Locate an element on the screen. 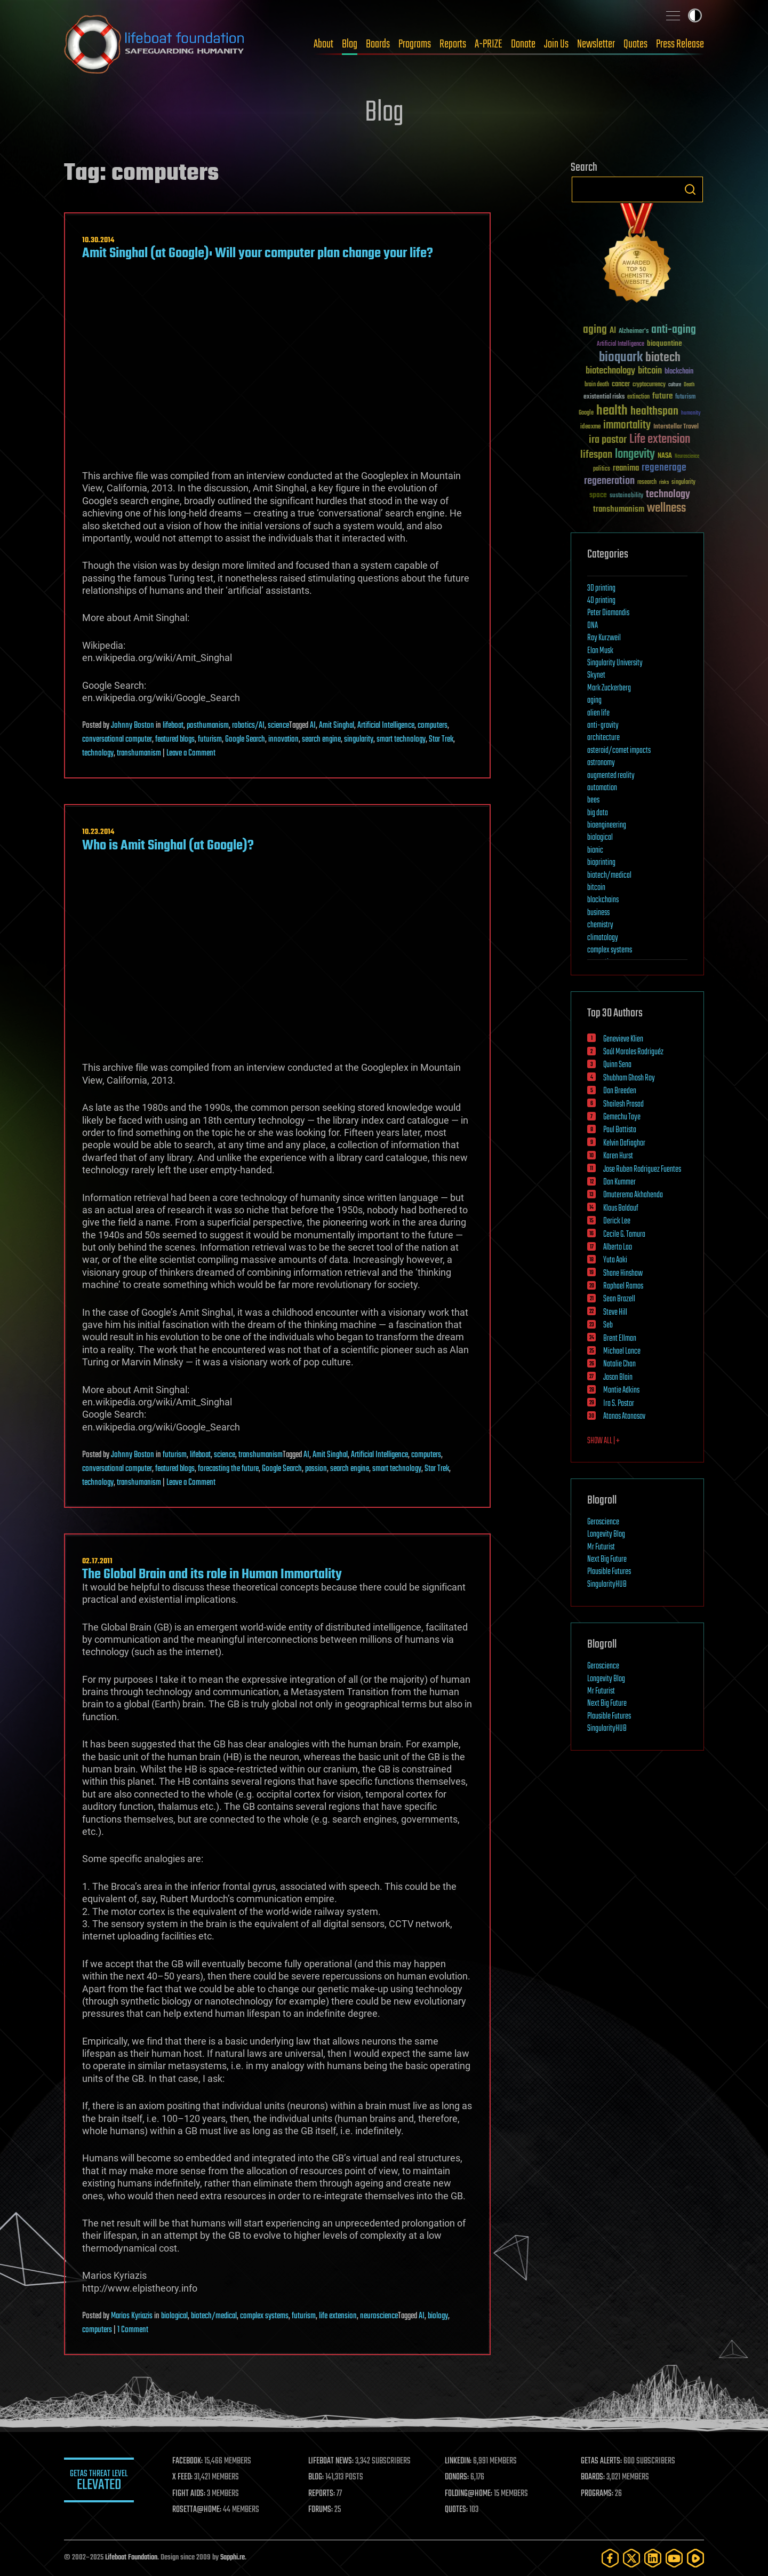  science is located at coordinates (278, 726).